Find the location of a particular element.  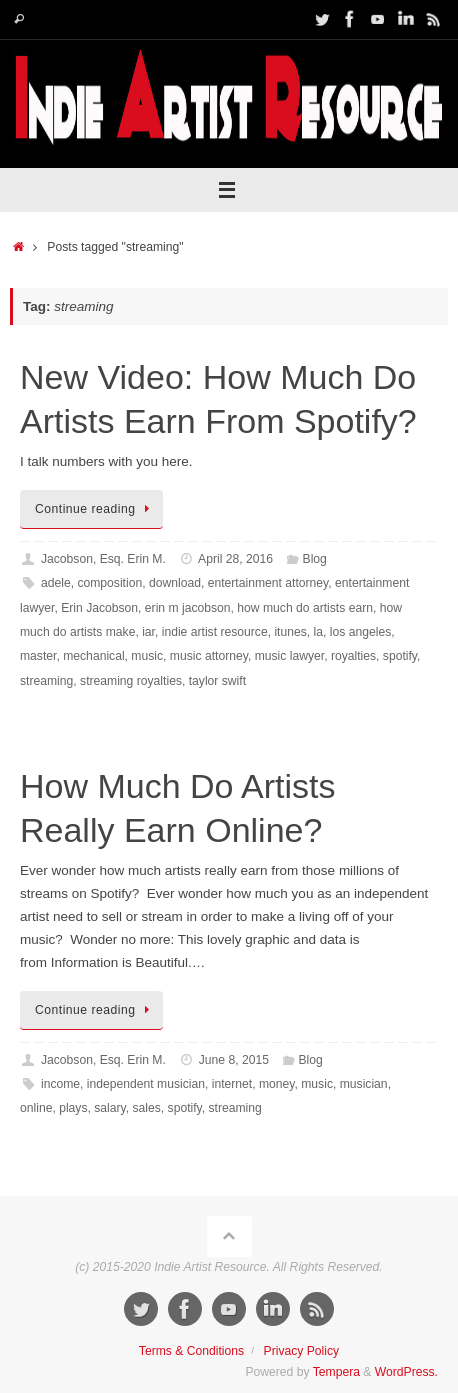

Blog is located at coordinates (315, 559).